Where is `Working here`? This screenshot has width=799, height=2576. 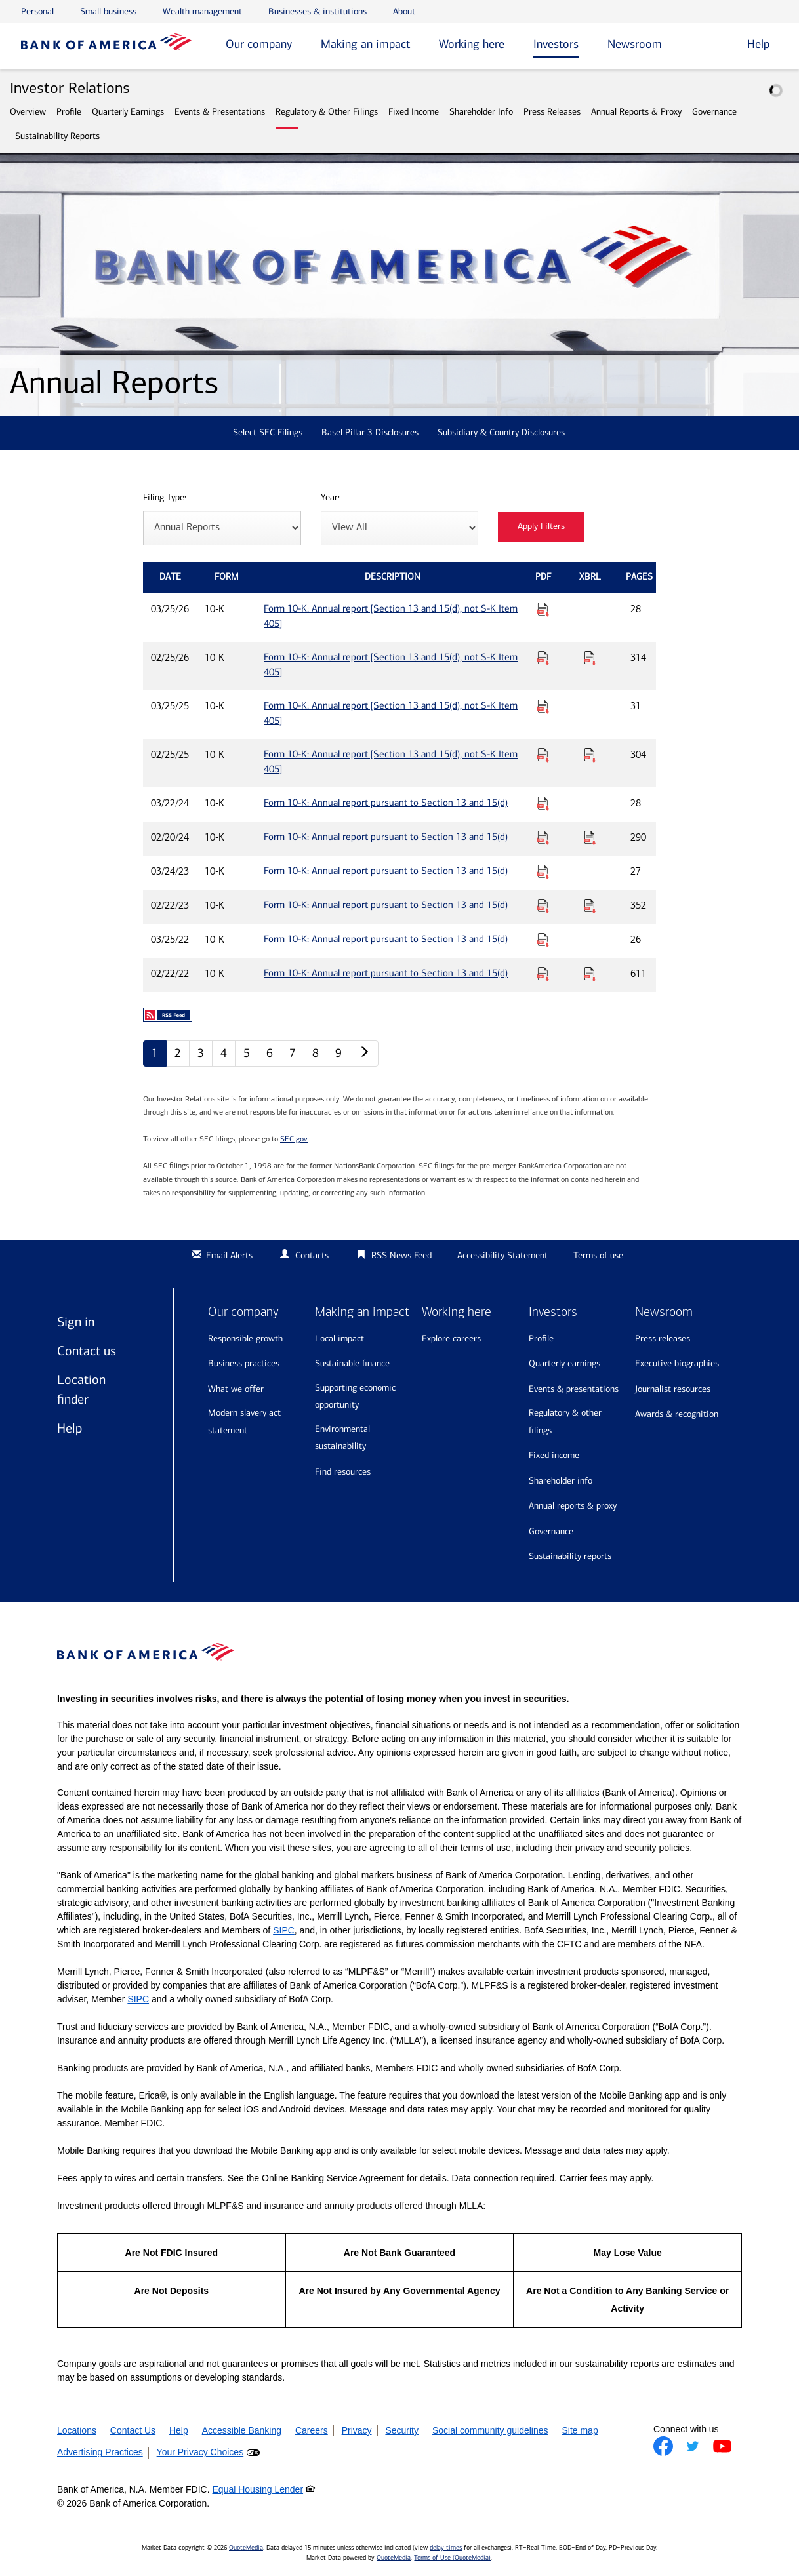 Working here is located at coordinates (471, 44).